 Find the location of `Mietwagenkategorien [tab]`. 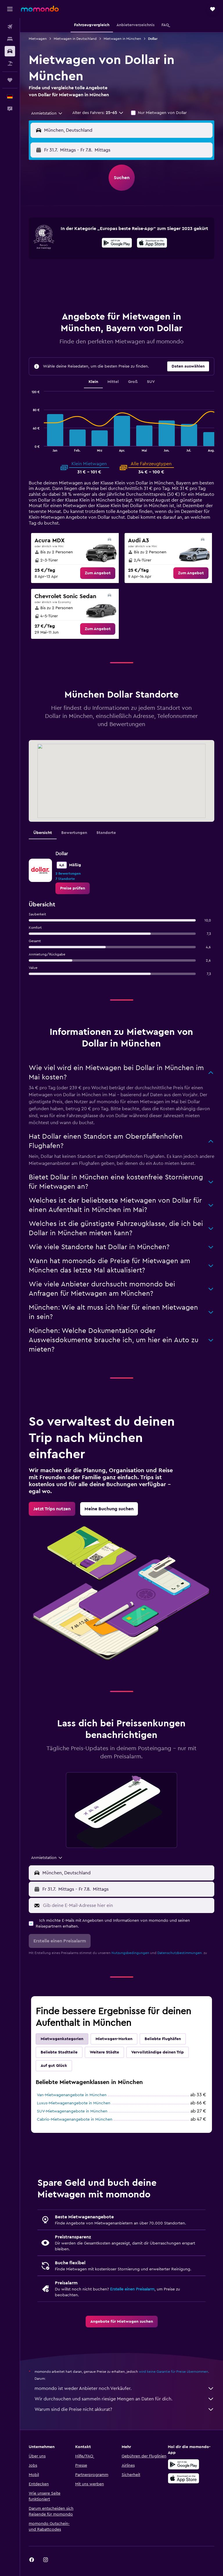

Mietwagenkategorien [tab] is located at coordinates (62, 2039).